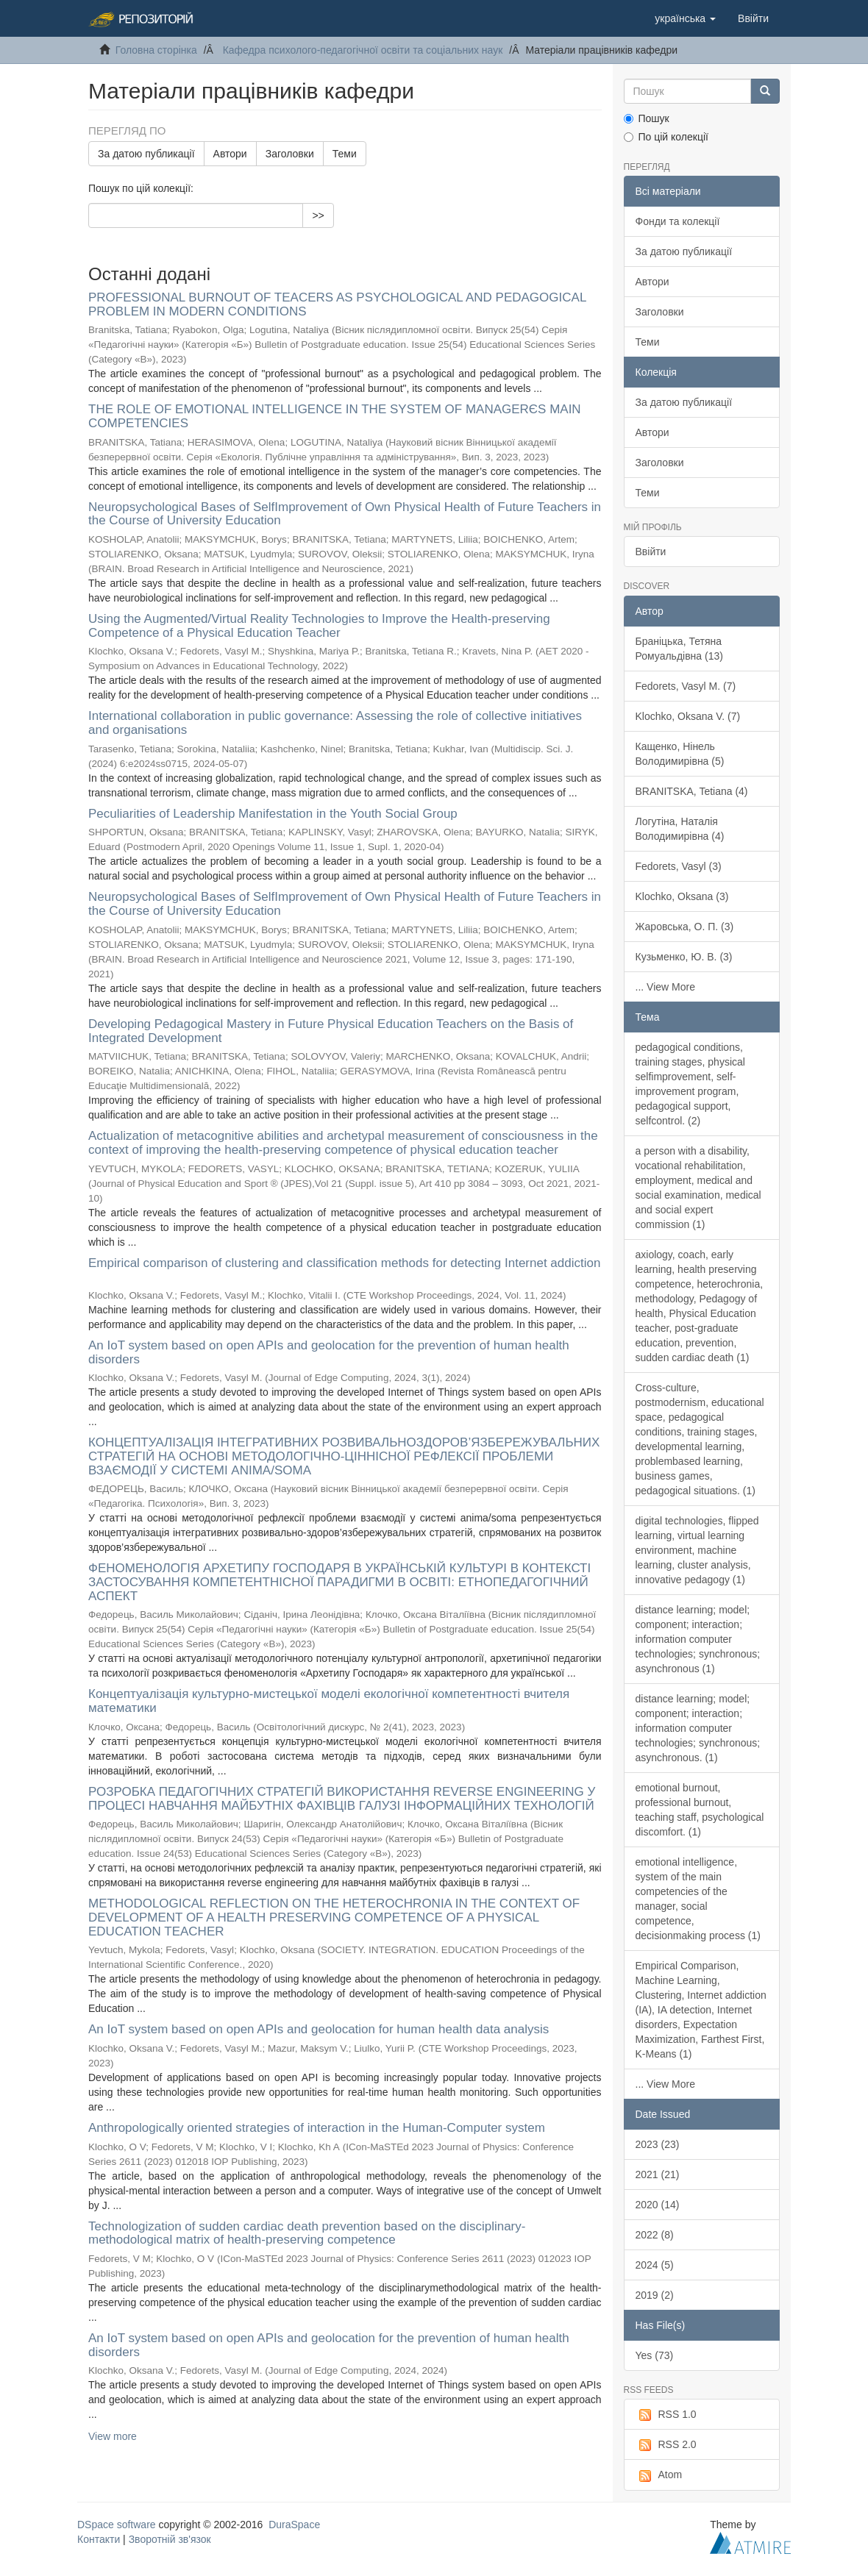 This screenshot has height=2576, width=868. Describe the element at coordinates (328, 1701) in the screenshot. I see `Концептуалізація культурно-мистецької моделі екологічної компетентності вчителя математики` at that location.